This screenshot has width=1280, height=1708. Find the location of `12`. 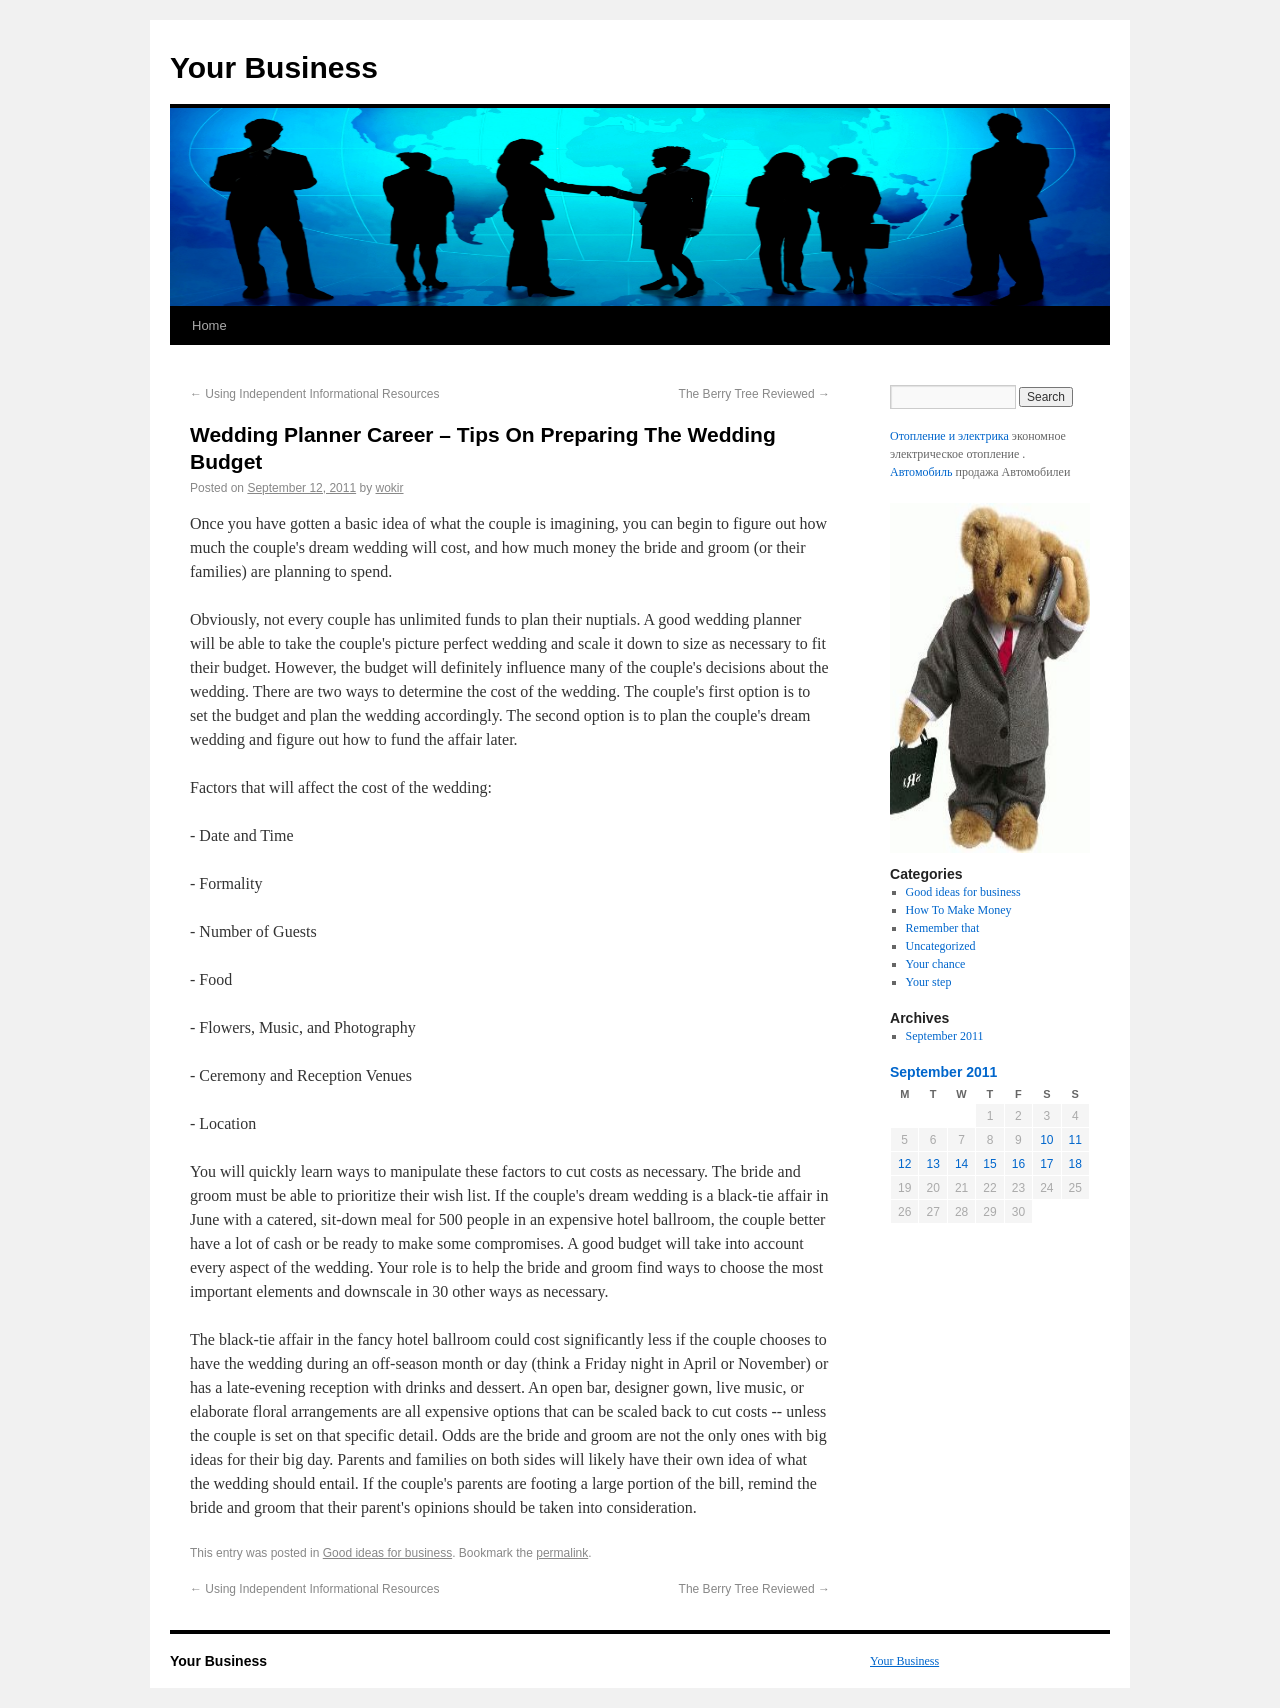

12 is located at coordinates (904, 1164).